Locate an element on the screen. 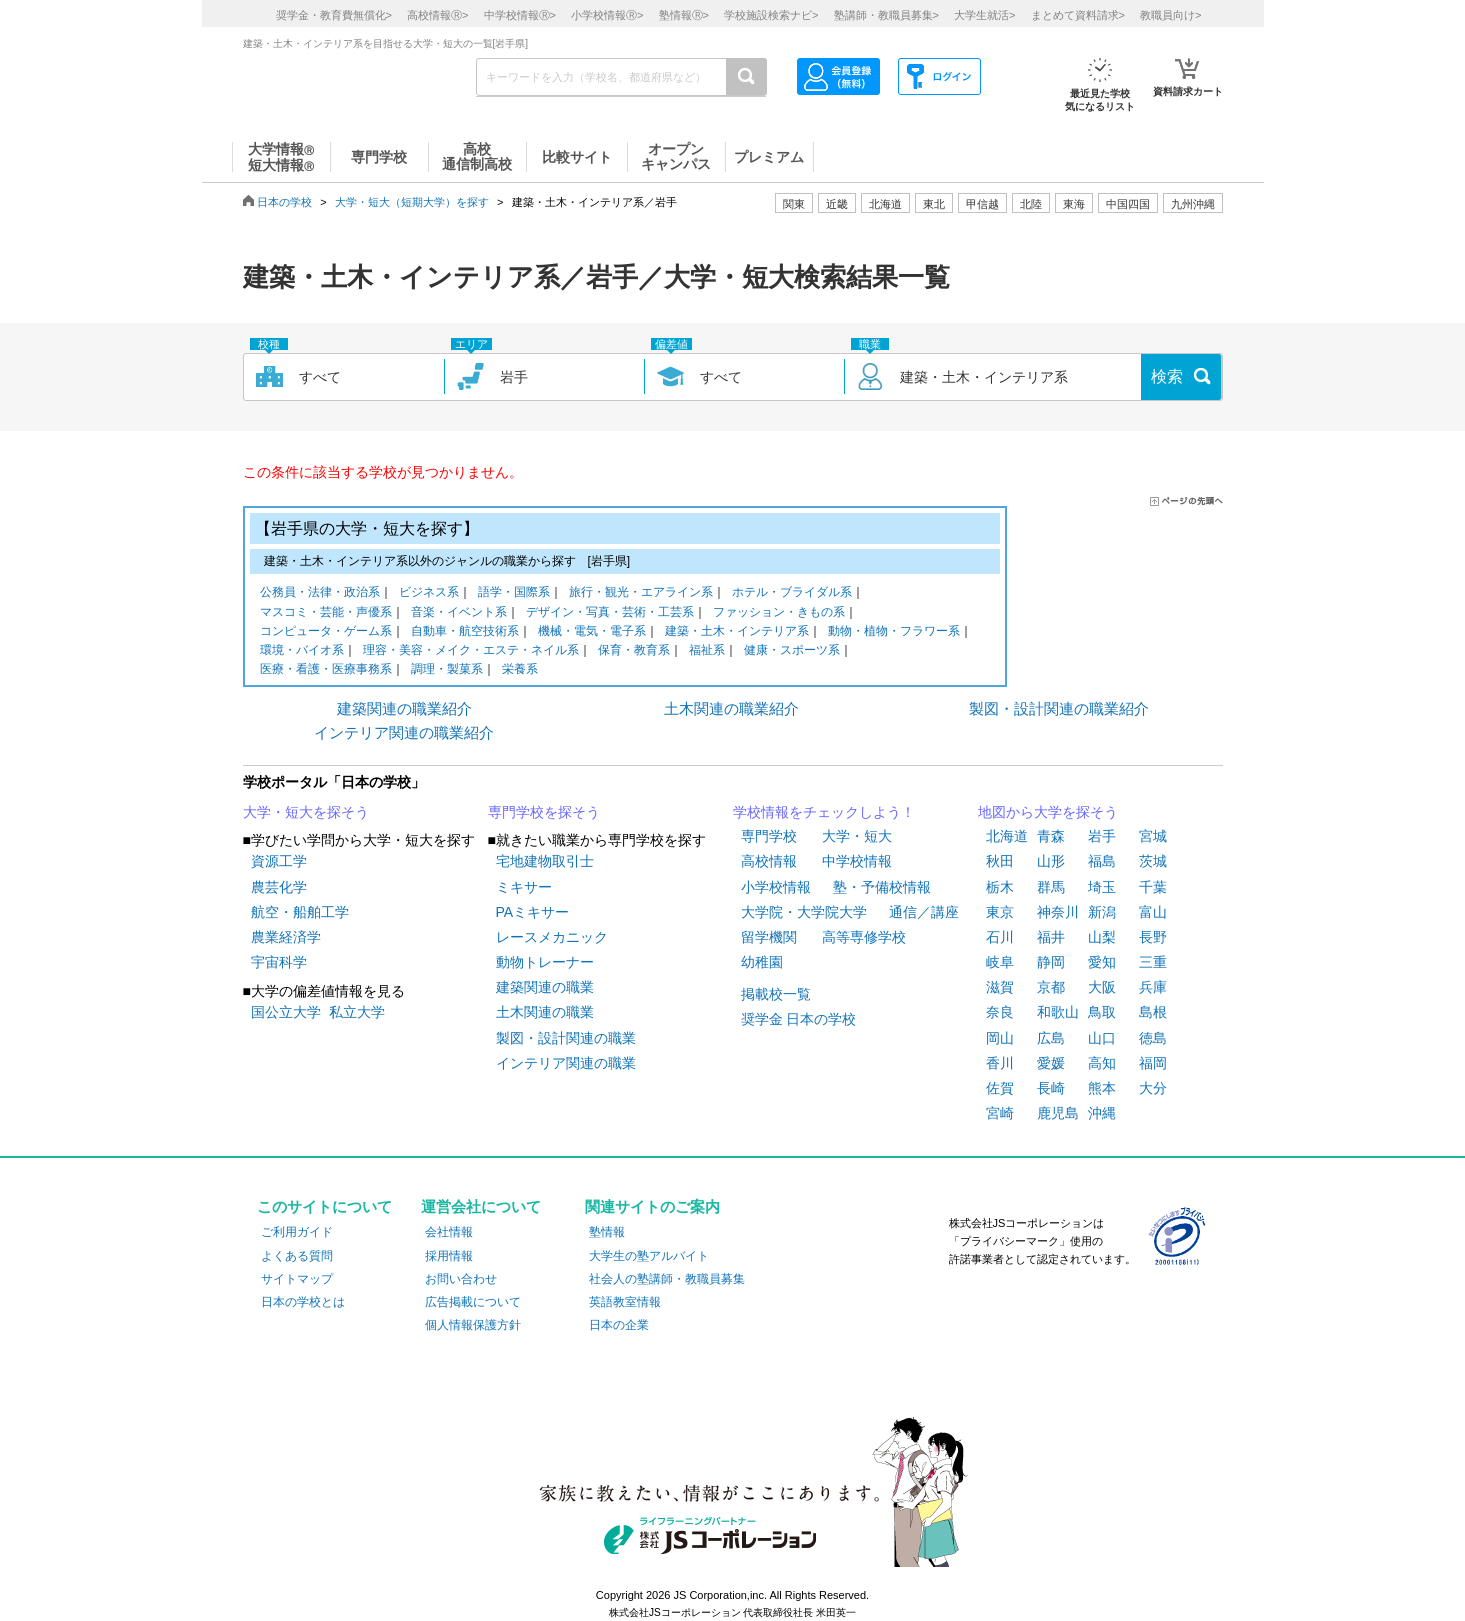 The image size is (1465, 1621). インテリア関連の職業紹介 is located at coordinates (404, 732).